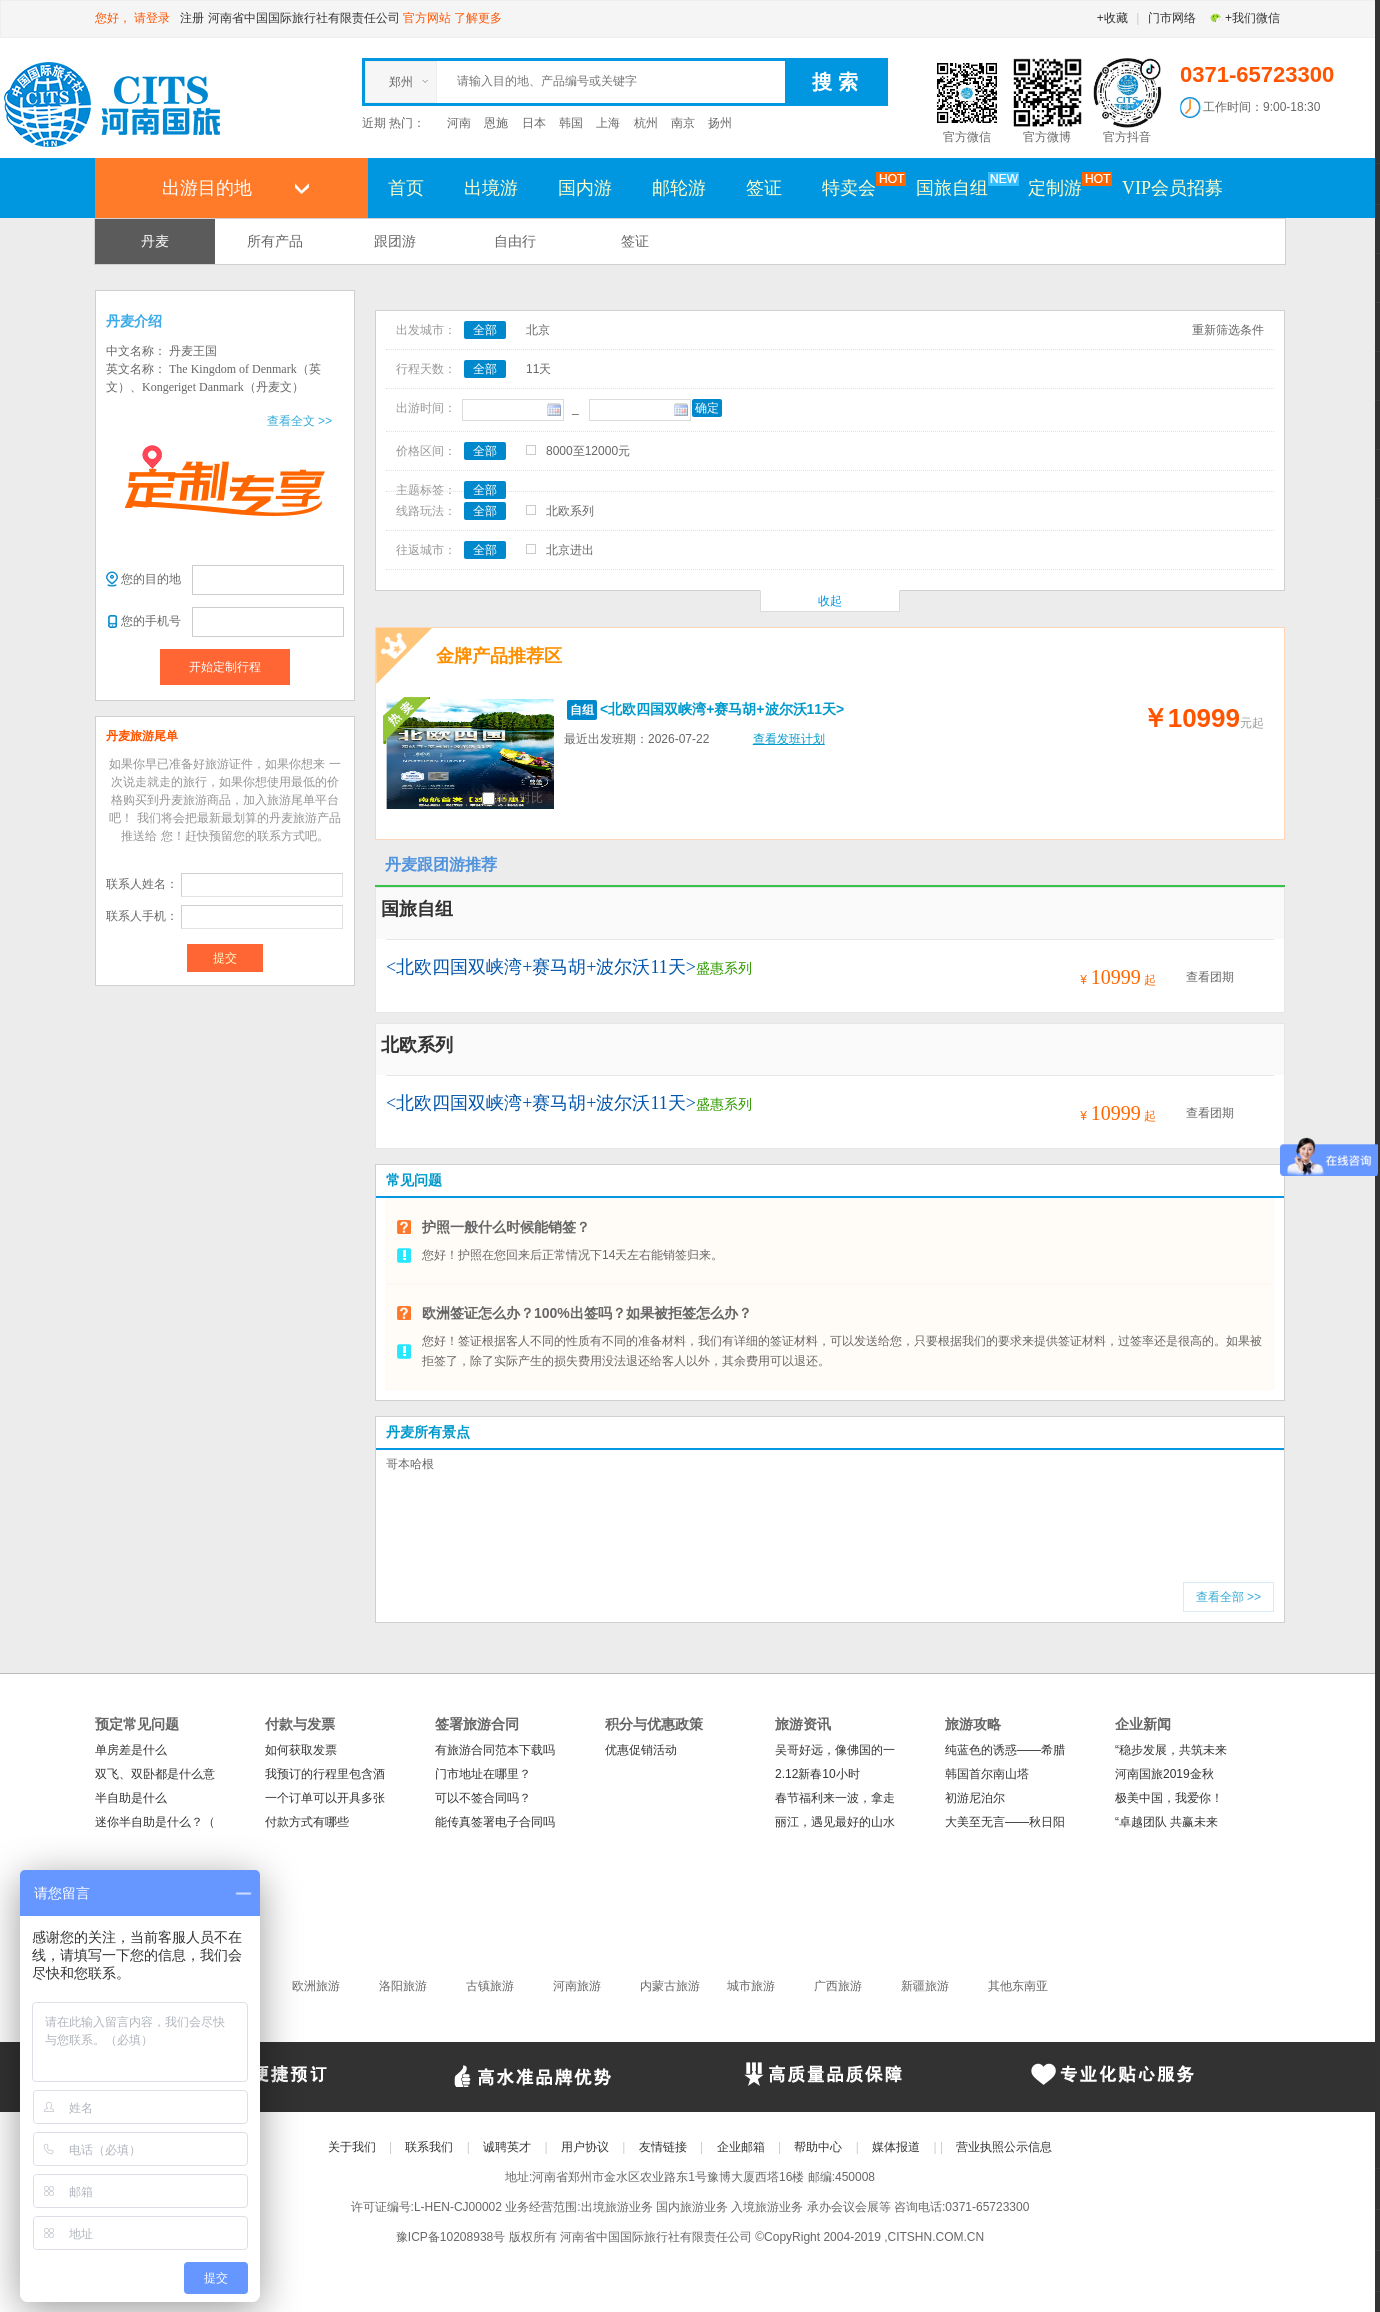 The image size is (1380, 2312). Describe the element at coordinates (307, 1822) in the screenshot. I see `付款方式有哪些` at that location.